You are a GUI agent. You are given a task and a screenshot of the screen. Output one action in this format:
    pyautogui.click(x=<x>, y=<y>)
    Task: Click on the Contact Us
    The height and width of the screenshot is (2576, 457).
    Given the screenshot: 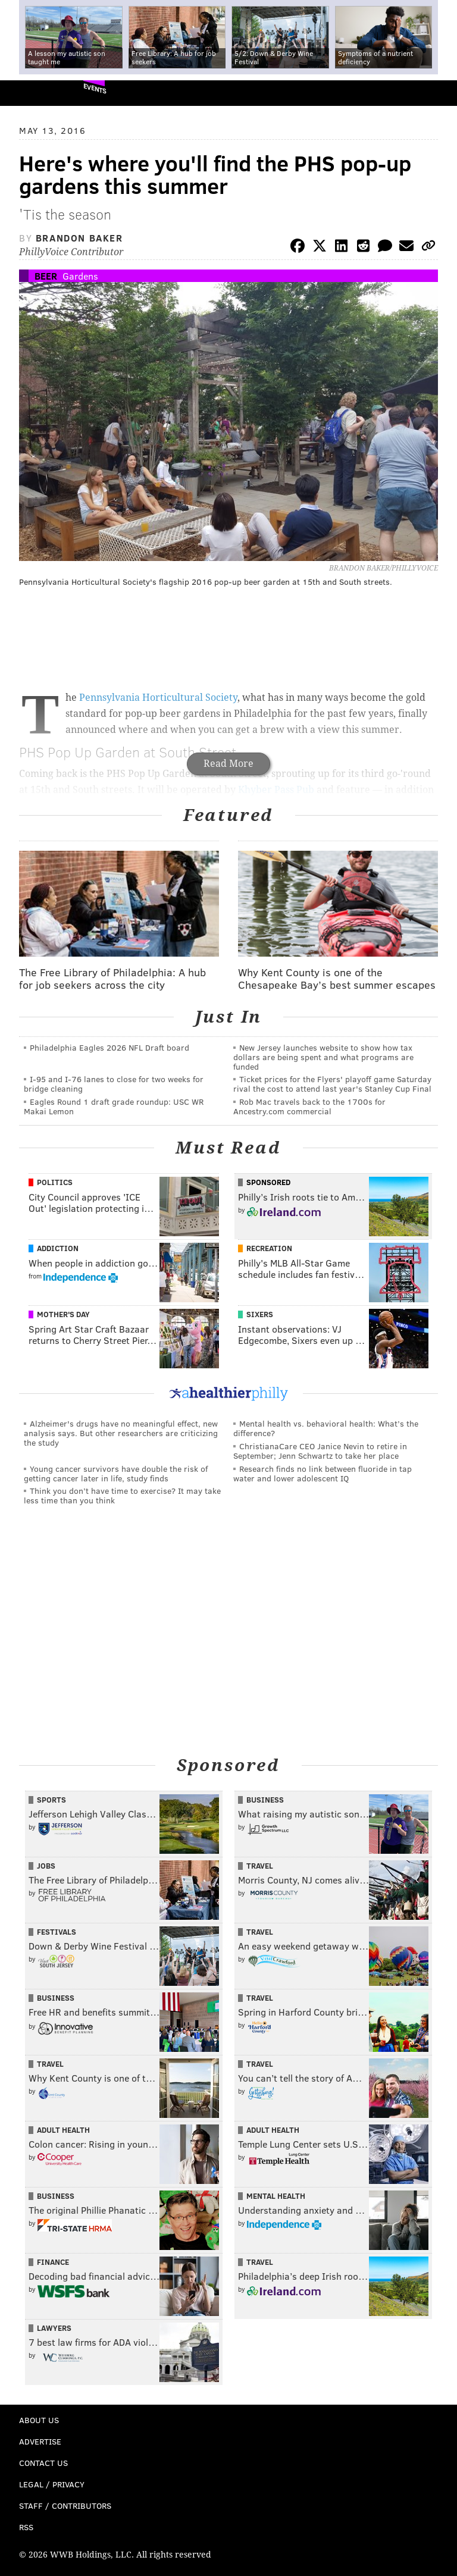 What is the action you would take?
    pyautogui.click(x=43, y=2462)
    